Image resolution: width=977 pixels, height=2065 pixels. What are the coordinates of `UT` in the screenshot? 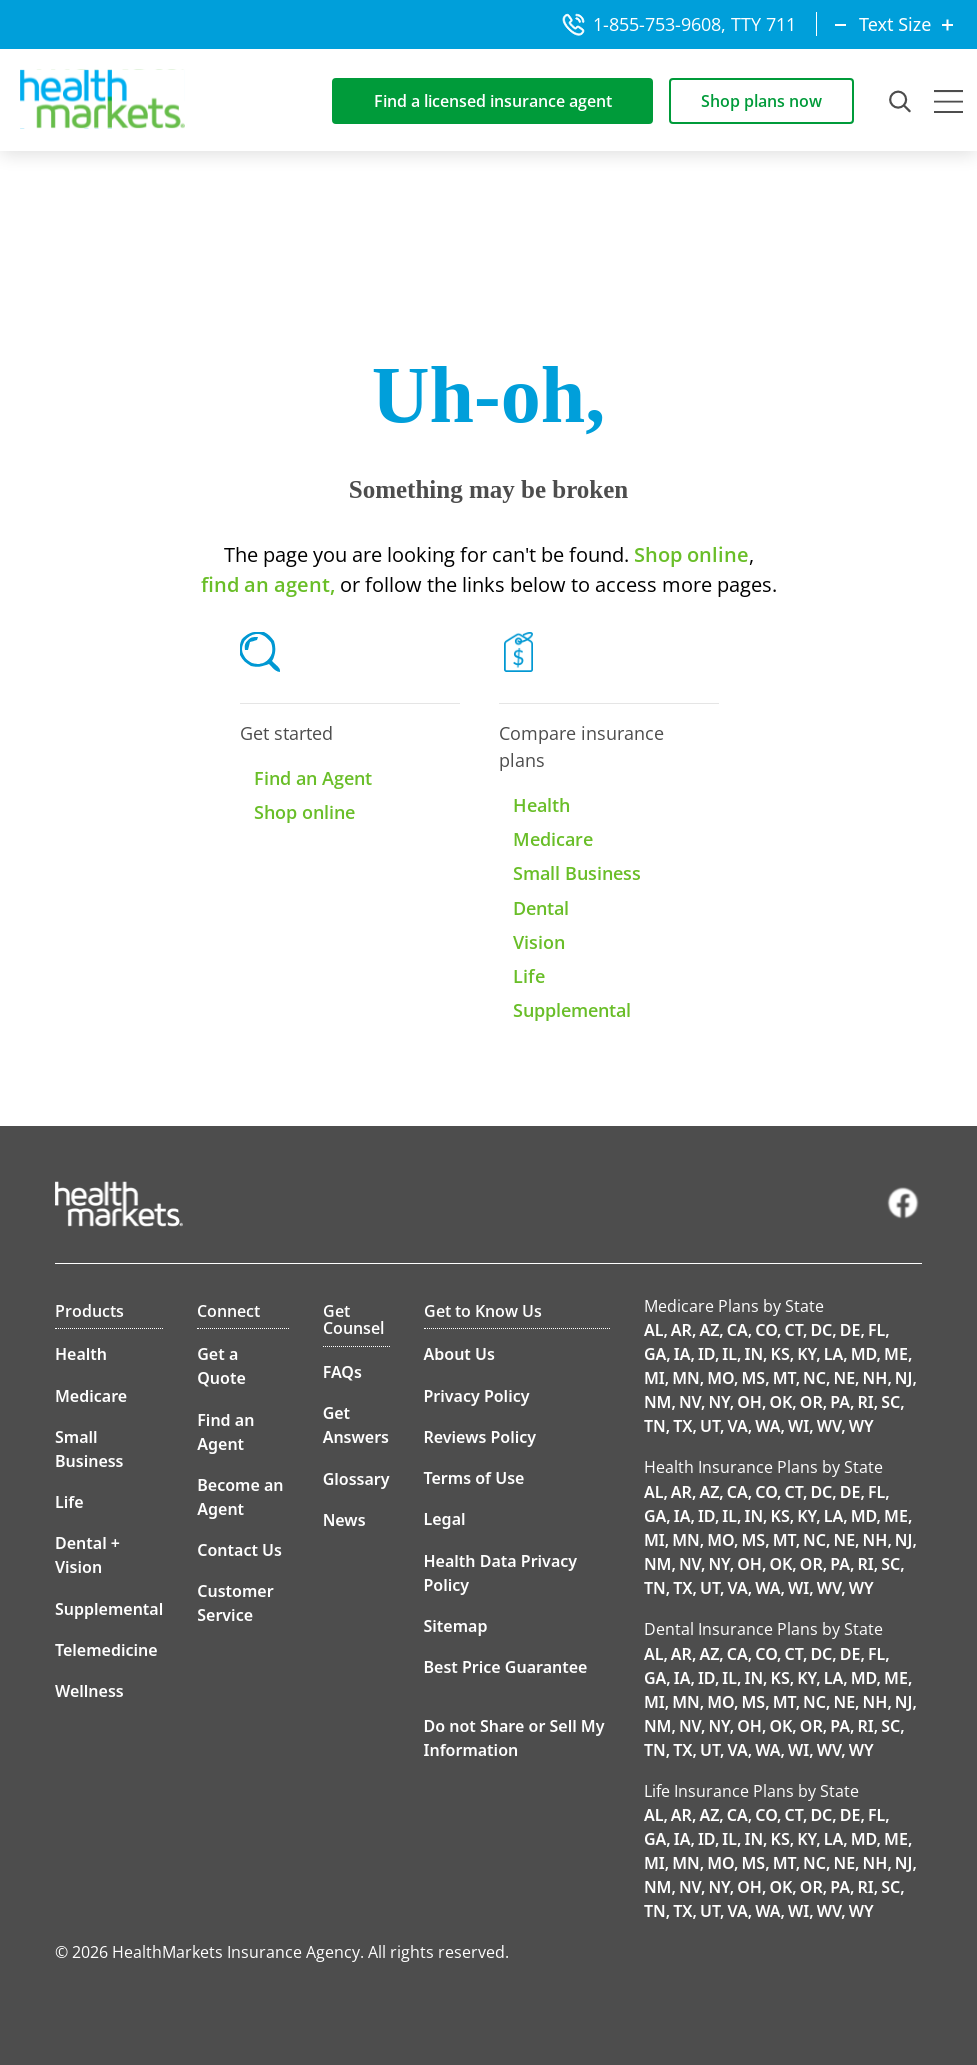 It's located at (710, 1426).